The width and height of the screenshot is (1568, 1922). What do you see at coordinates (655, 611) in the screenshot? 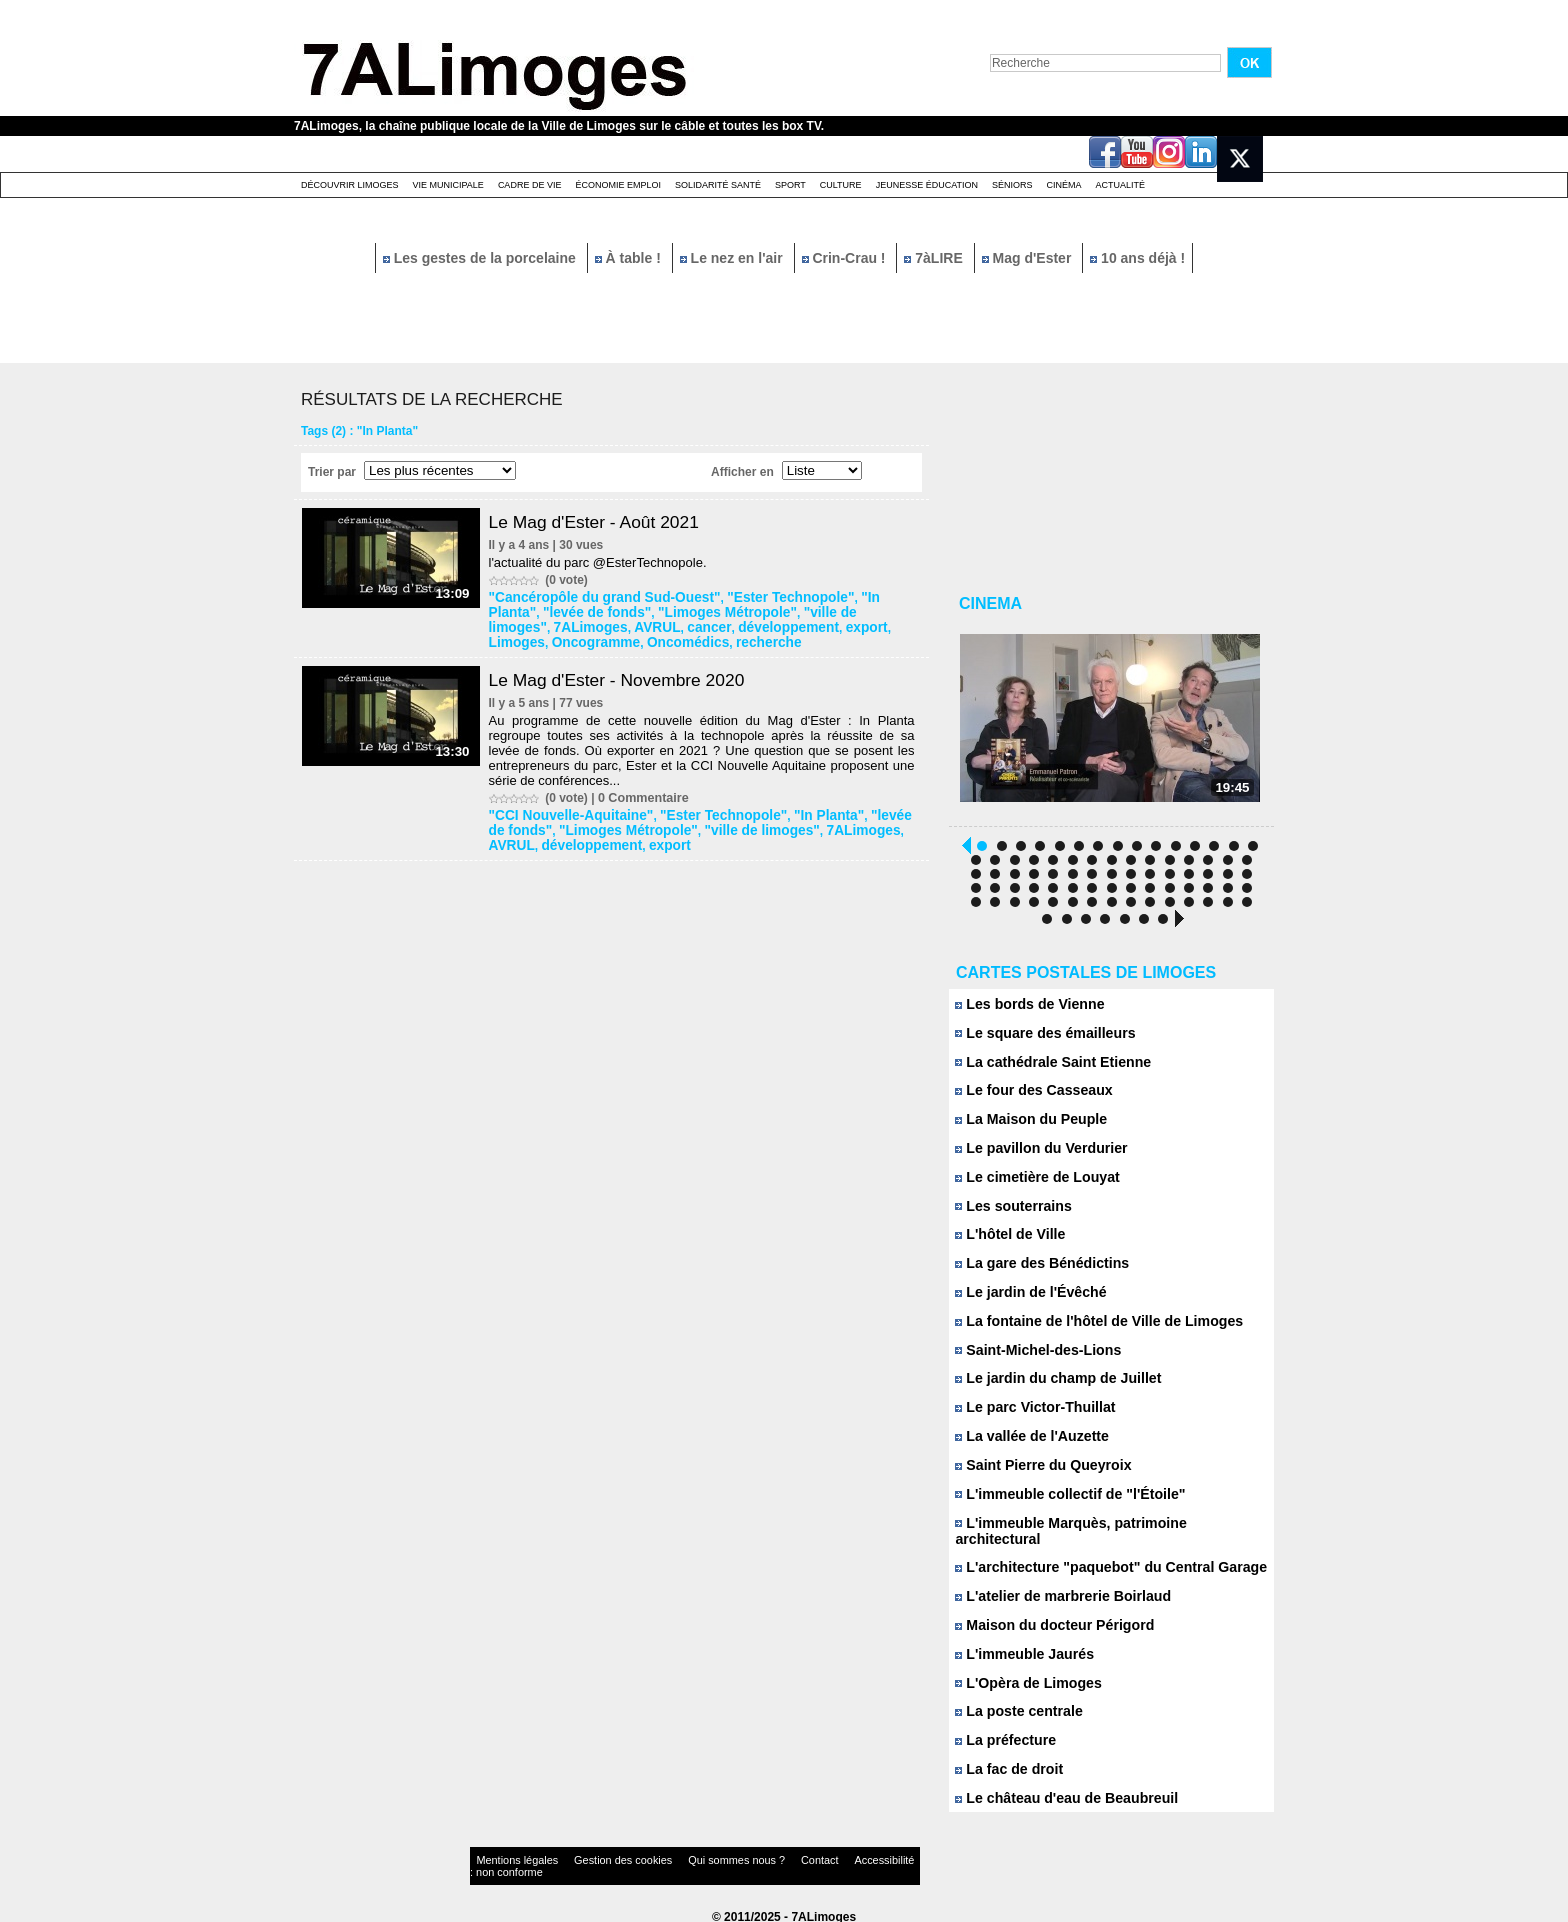
I see `"Limoges Métropole"` at bounding box center [655, 611].